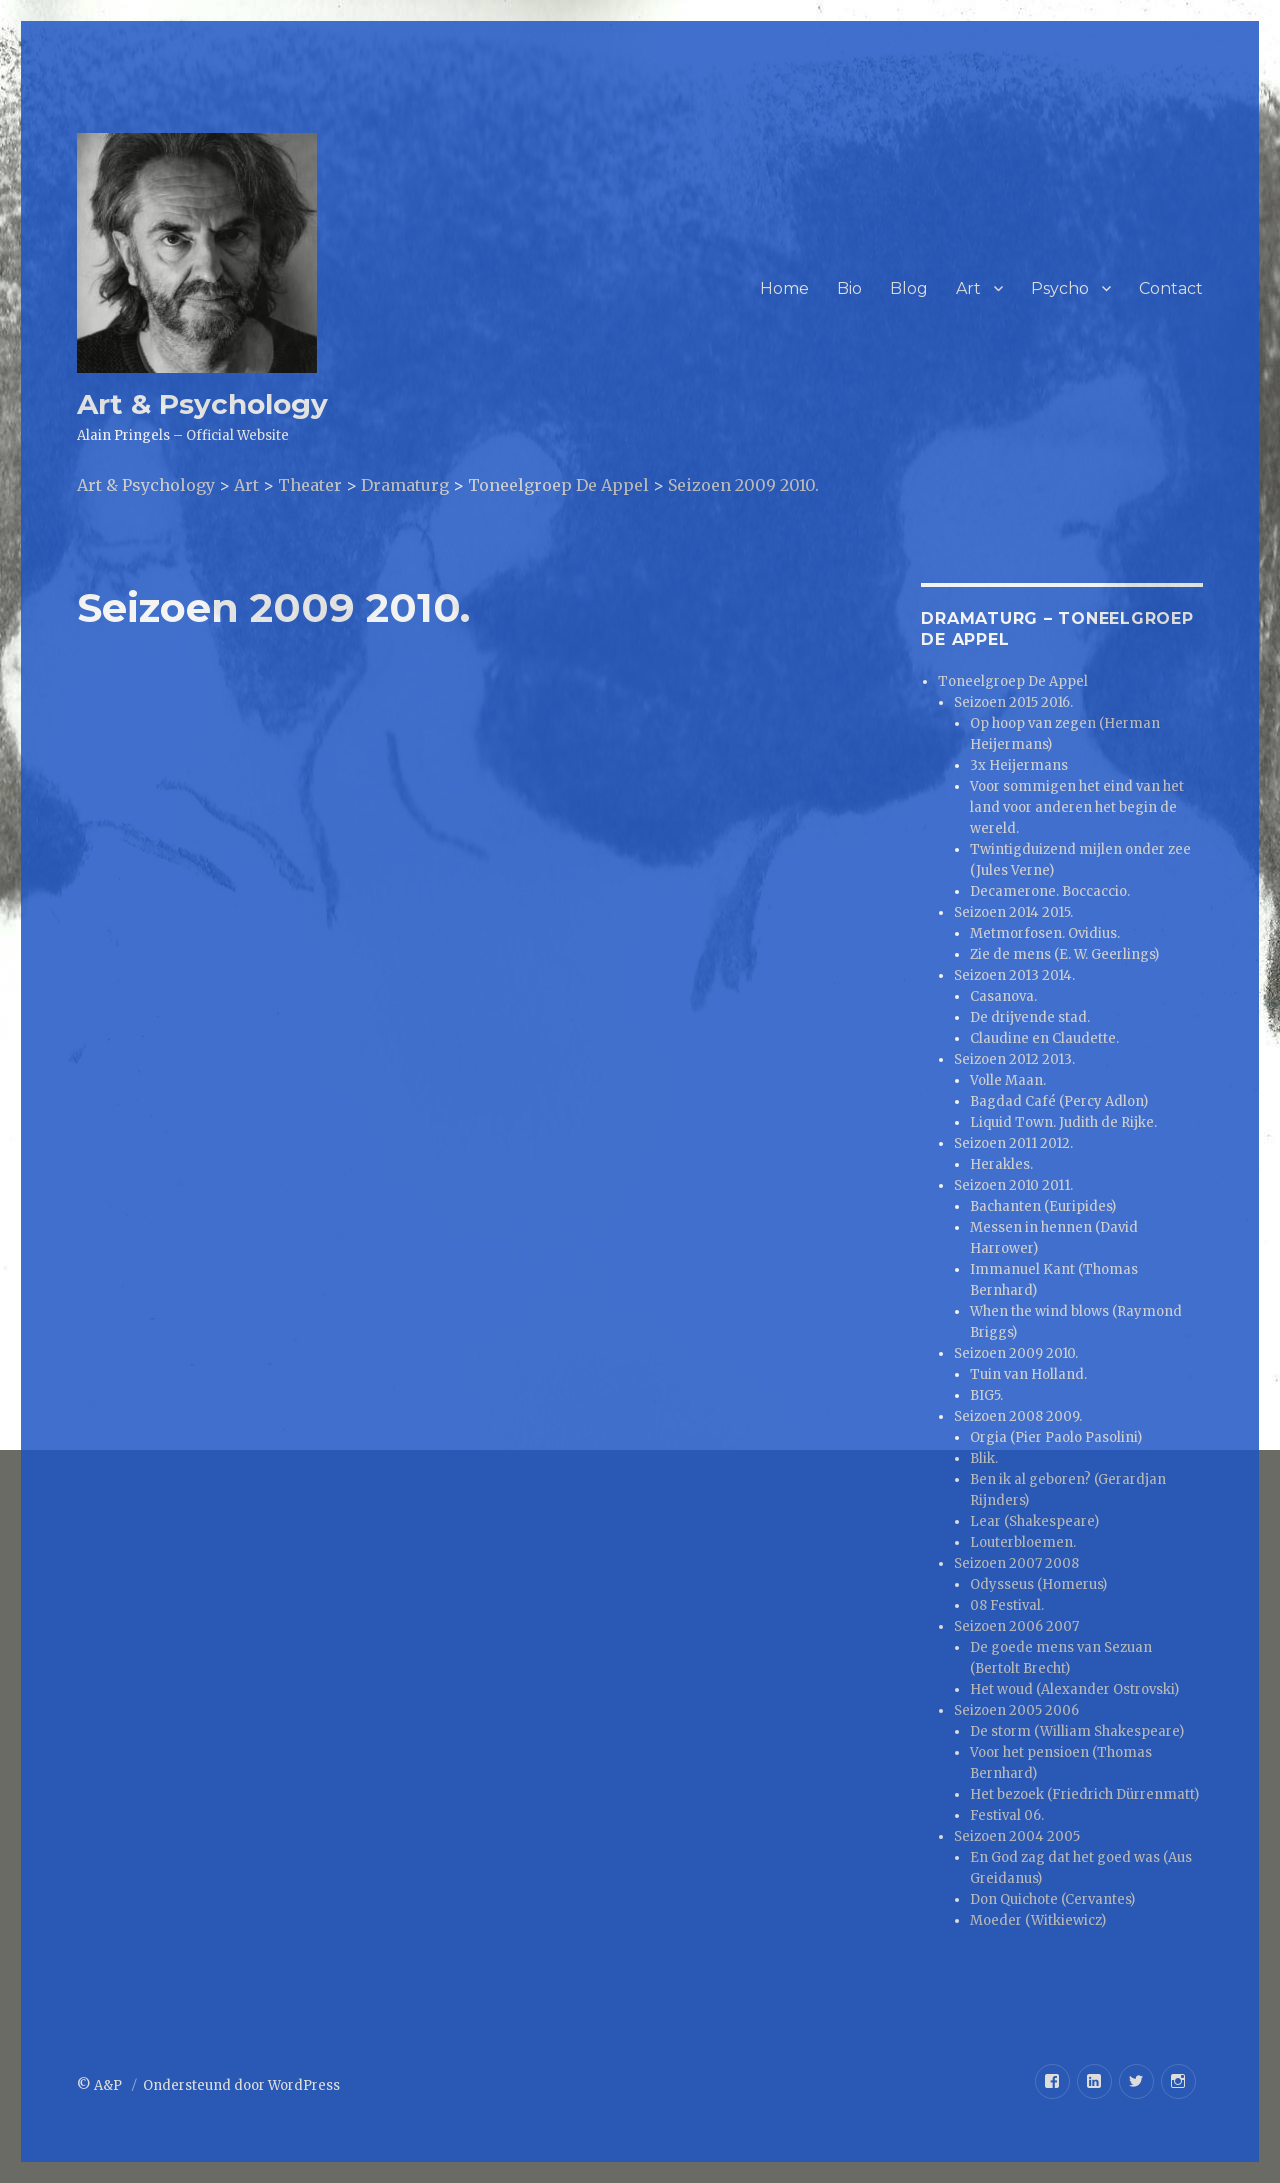  I want to click on Ondersteund door WordPress, so click(241, 2085).